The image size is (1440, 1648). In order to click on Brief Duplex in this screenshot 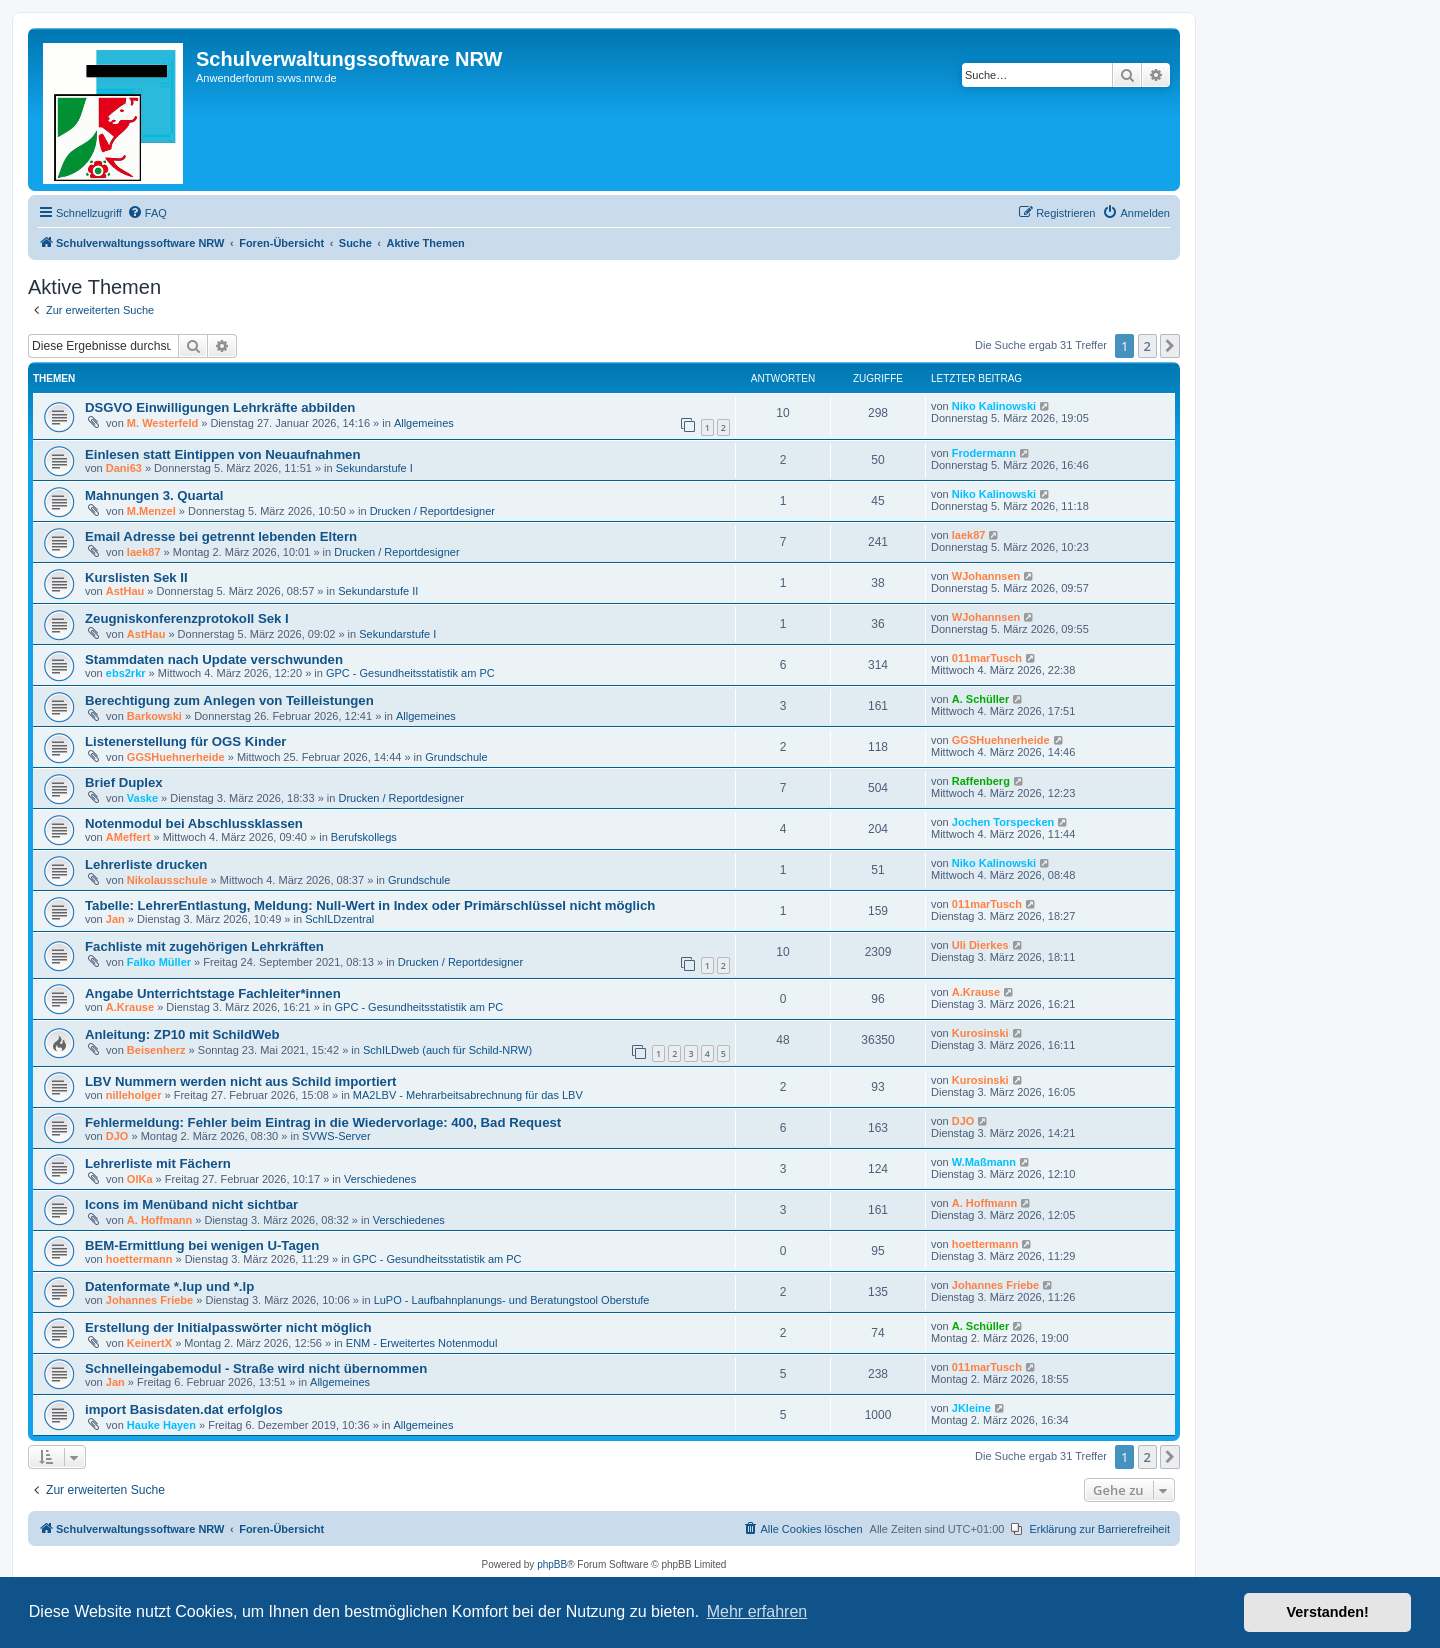, I will do `click(124, 782)`.